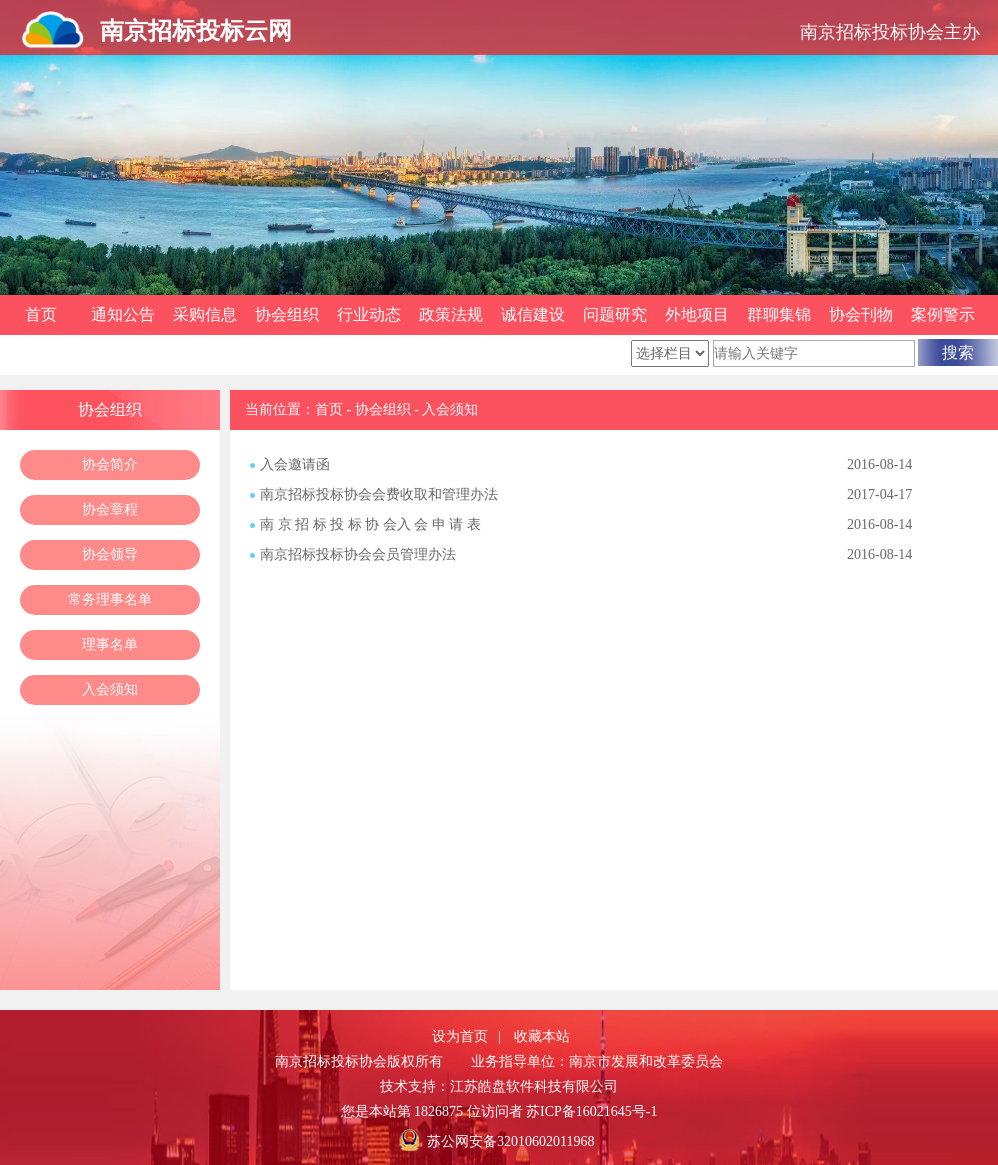 This screenshot has width=998, height=1165. Describe the element at coordinates (591, 1111) in the screenshot. I see `苏ICP备16021645号-1` at that location.